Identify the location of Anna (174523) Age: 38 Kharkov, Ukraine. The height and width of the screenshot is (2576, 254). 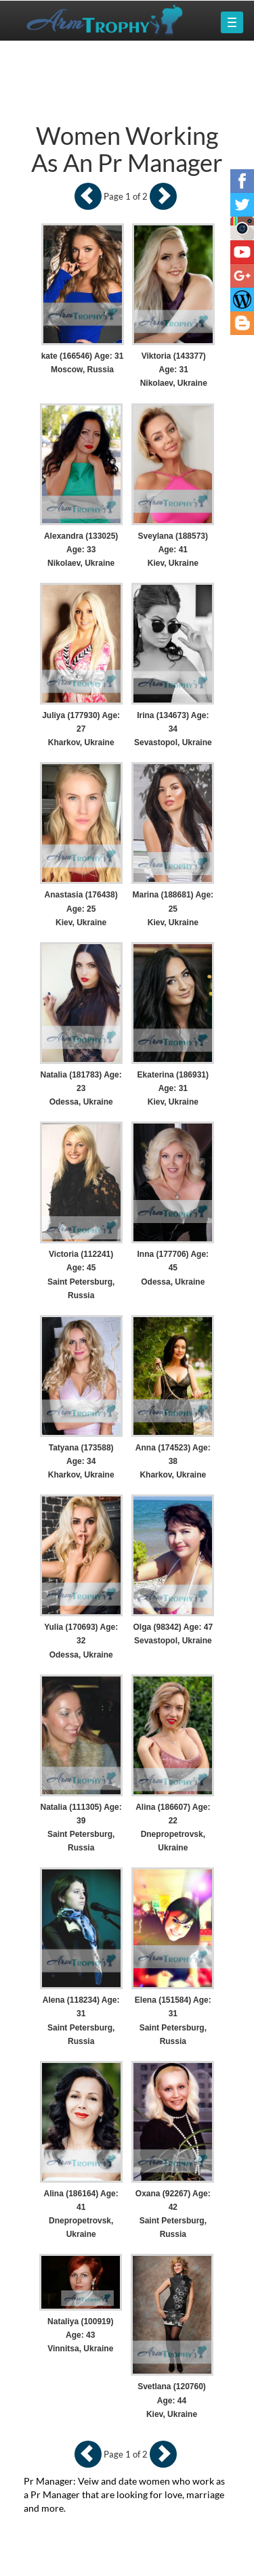
(173, 1461).